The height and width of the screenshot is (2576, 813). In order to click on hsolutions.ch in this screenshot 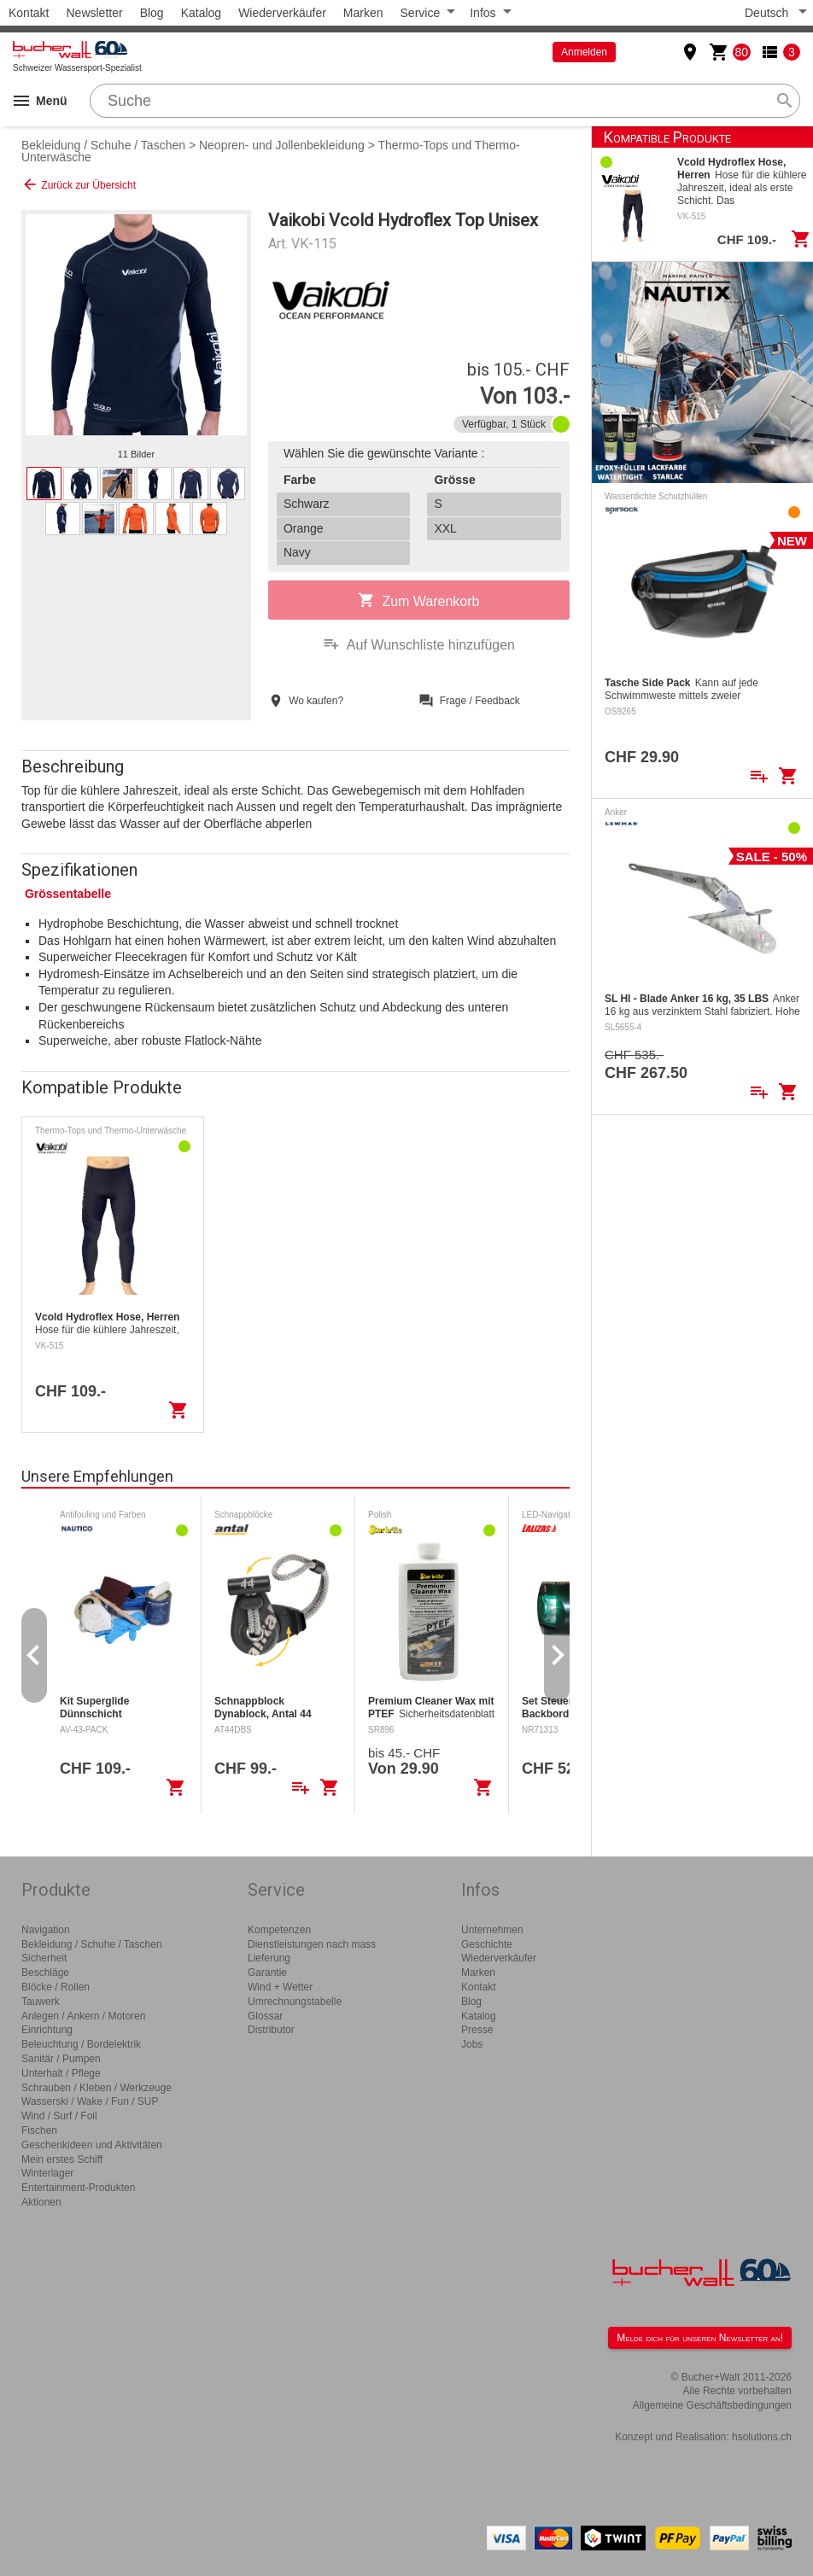, I will do `click(762, 2437)`.